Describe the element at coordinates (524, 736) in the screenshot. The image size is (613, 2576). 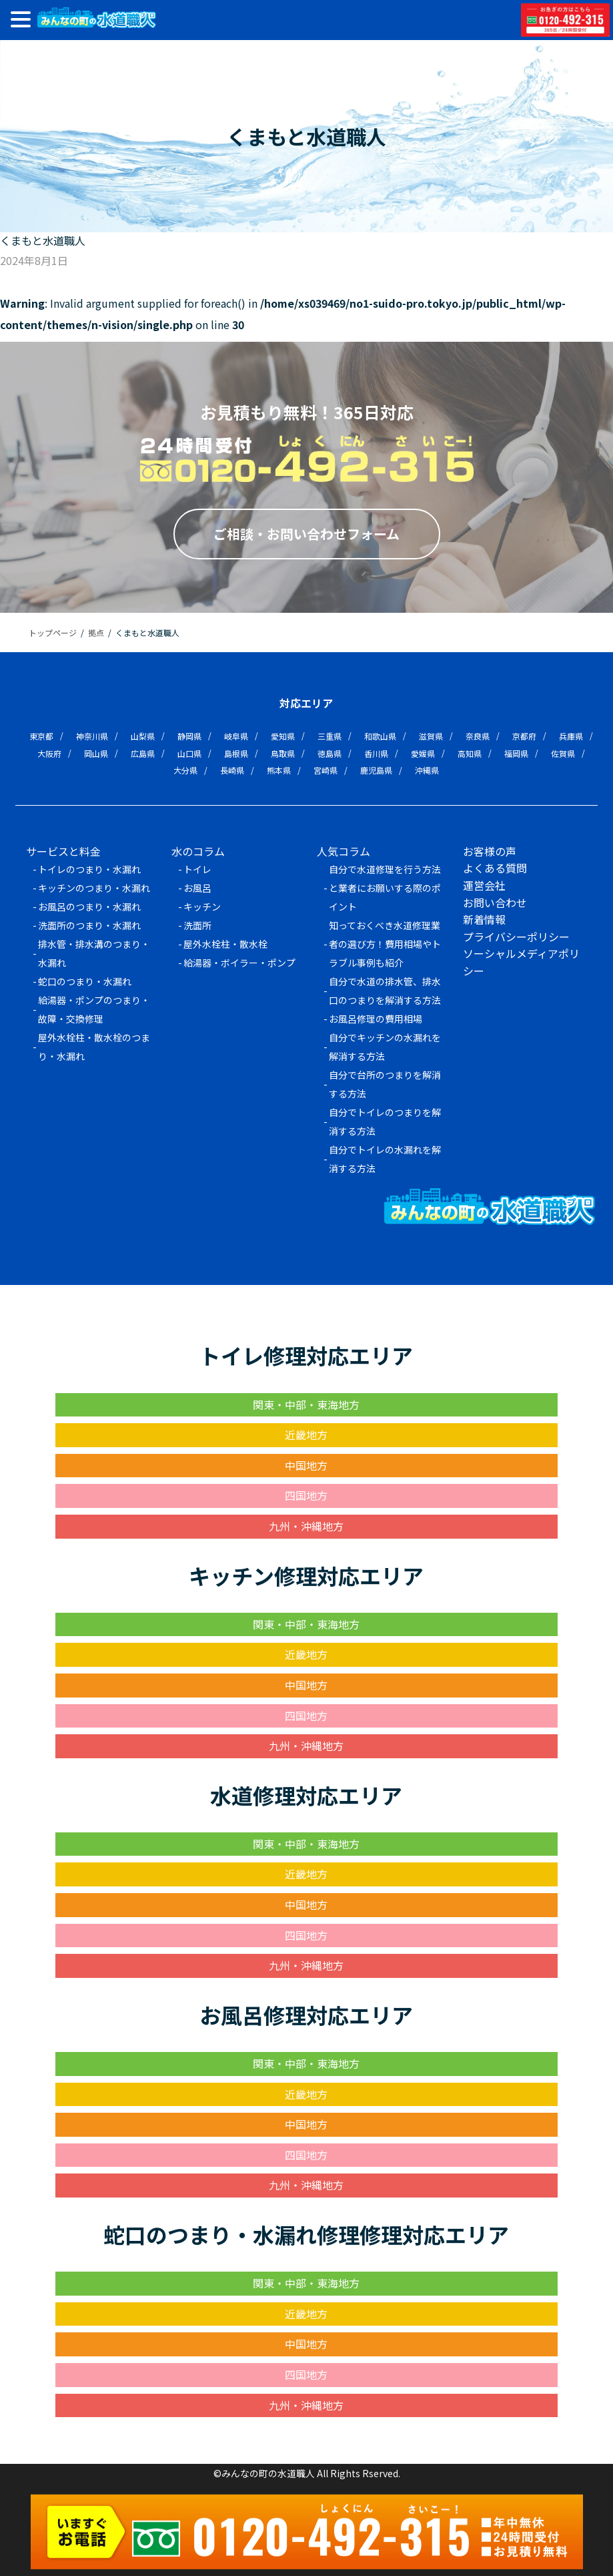
I see `京都府` at that location.